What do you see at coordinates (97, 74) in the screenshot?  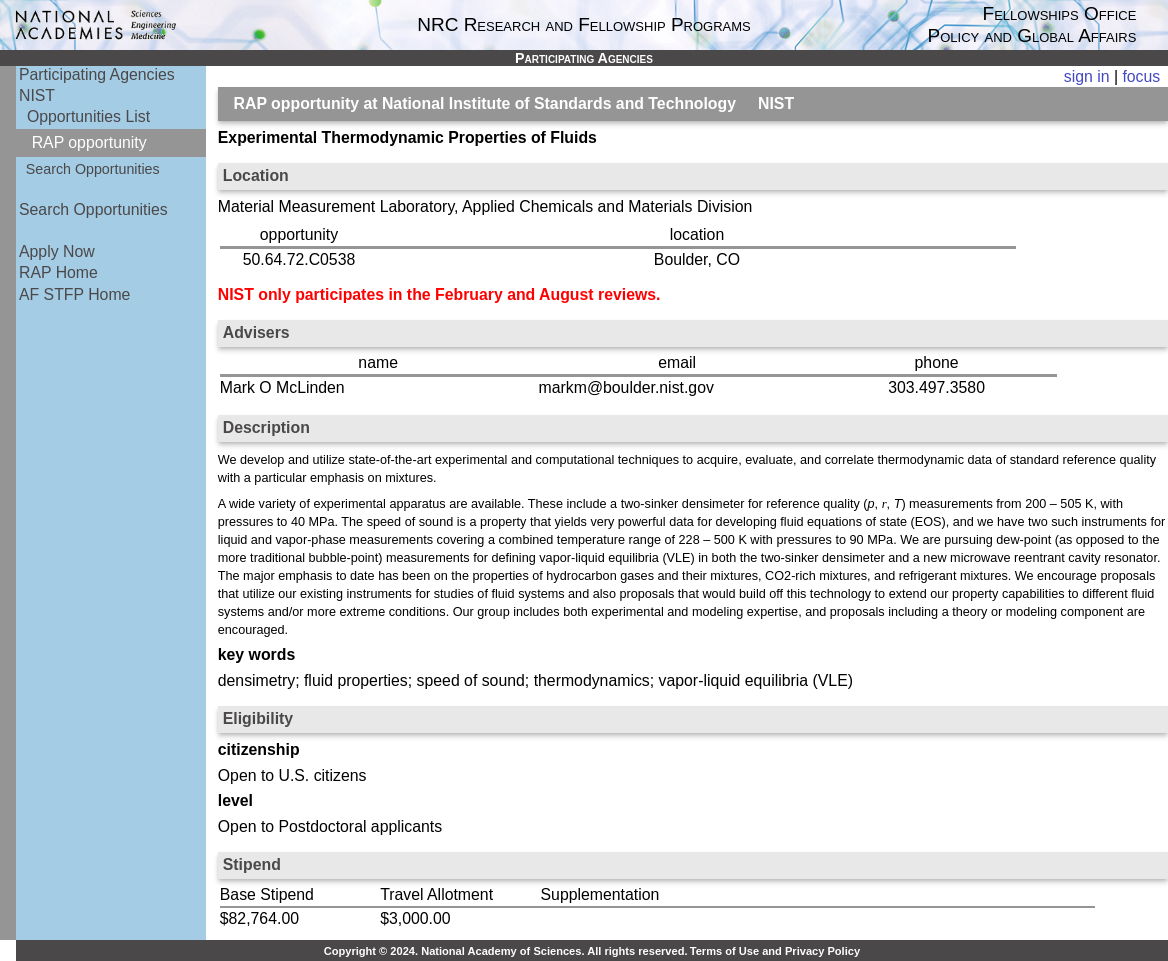 I see `Participating Agencies` at bounding box center [97, 74].